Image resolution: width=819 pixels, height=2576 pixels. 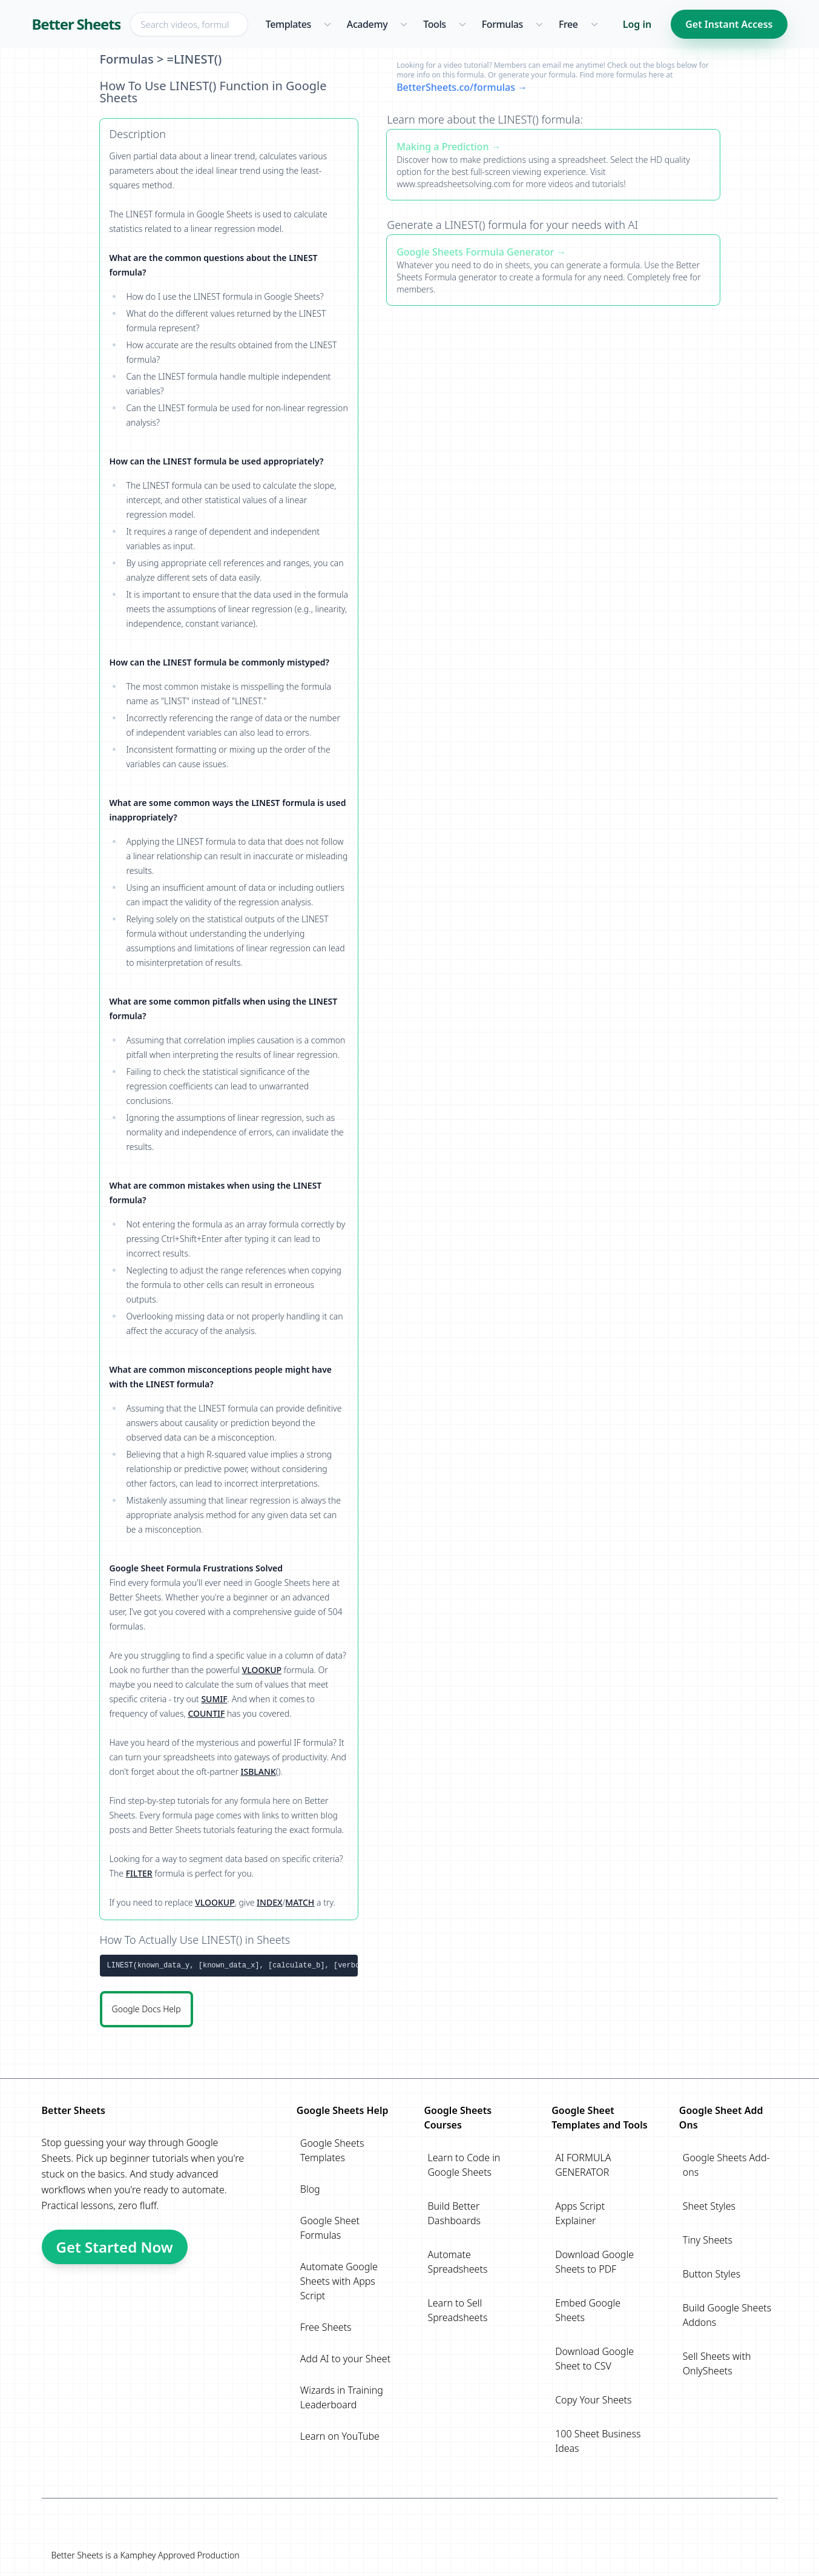 What do you see at coordinates (580, 2213) in the screenshot?
I see `Apps Script Explainer` at bounding box center [580, 2213].